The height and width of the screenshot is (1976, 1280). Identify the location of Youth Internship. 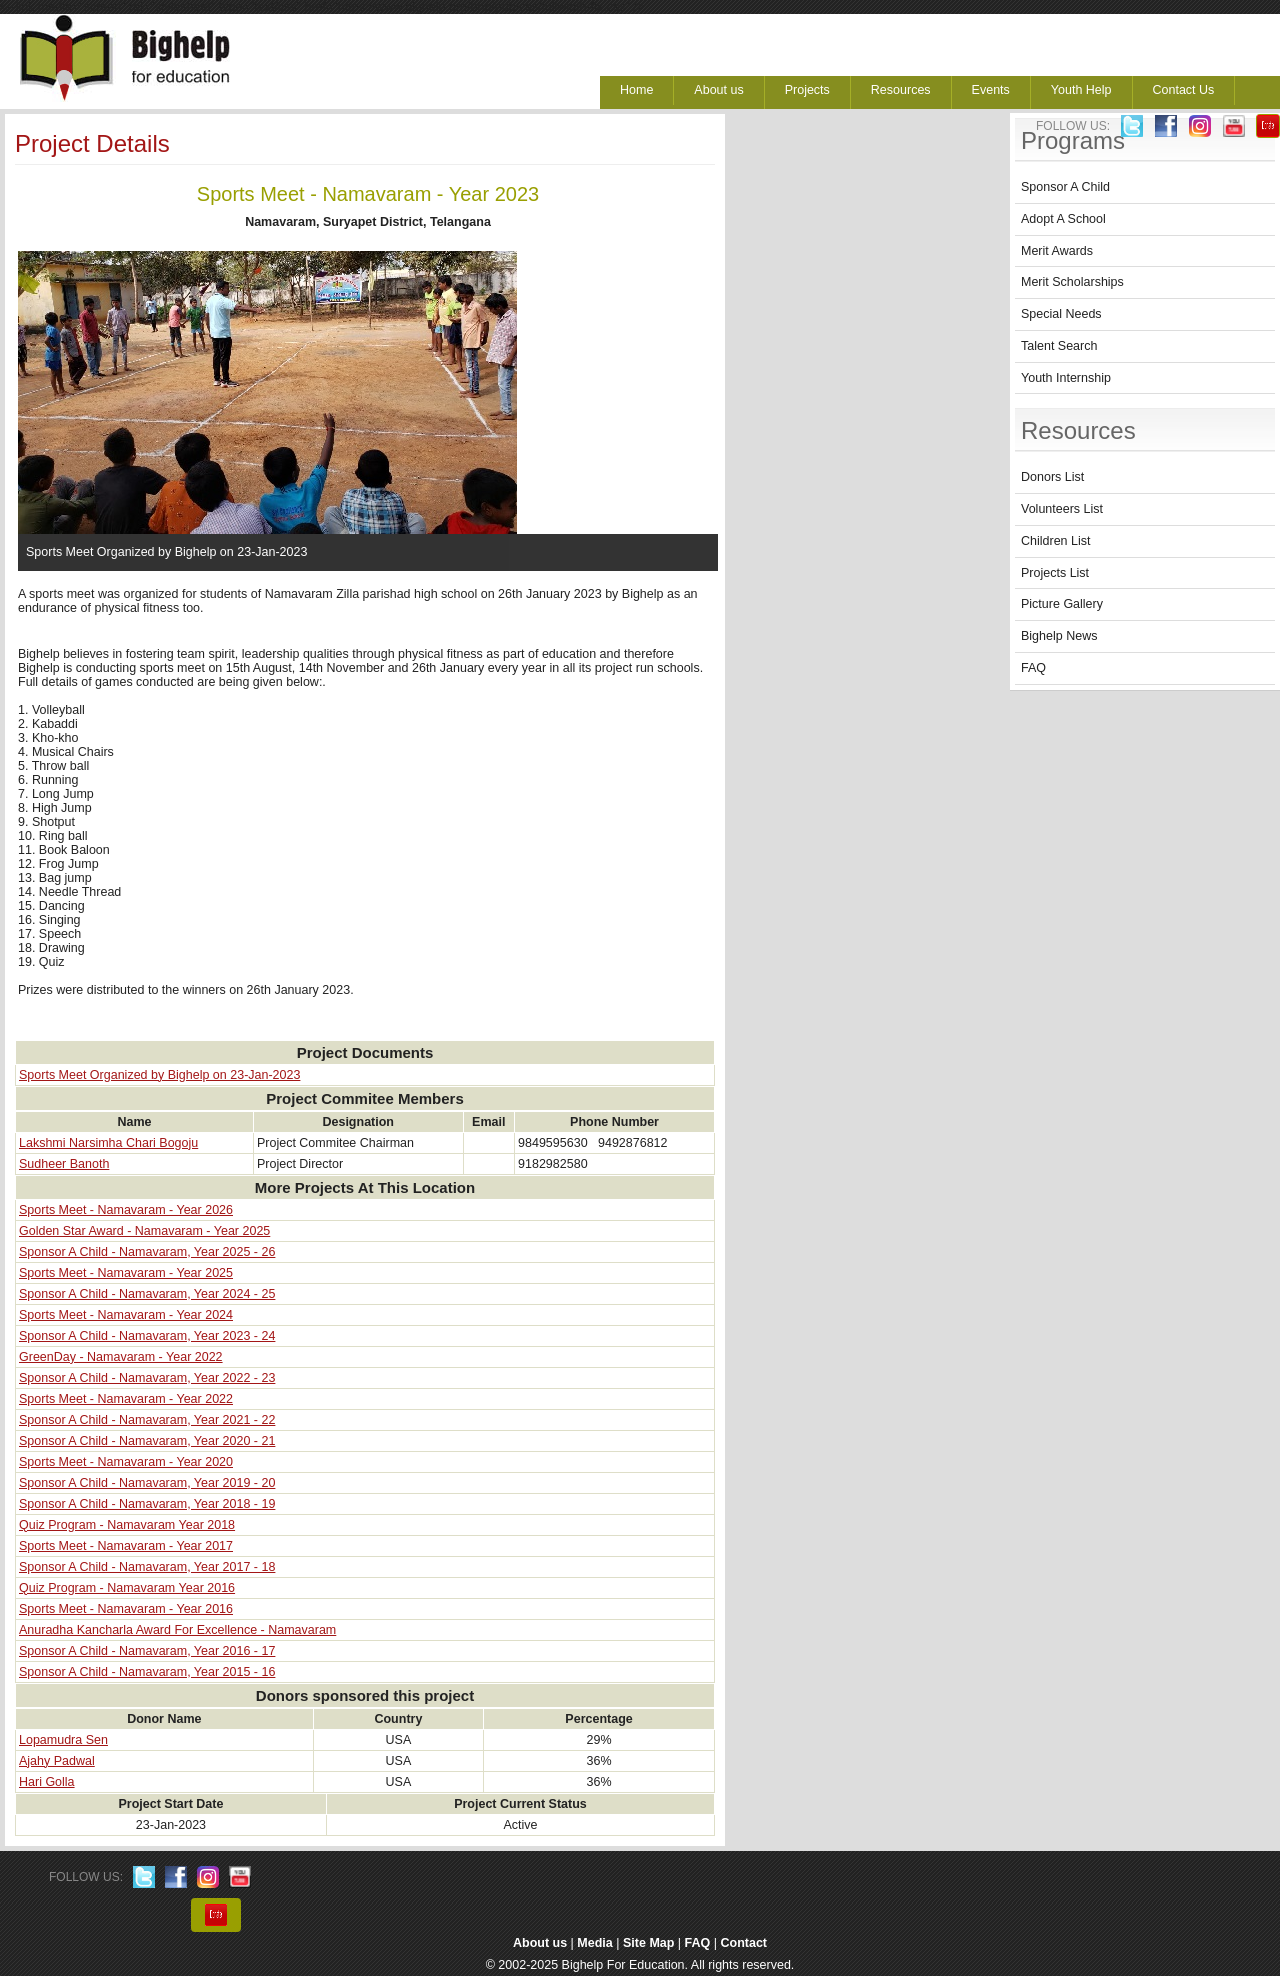
(1066, 378).